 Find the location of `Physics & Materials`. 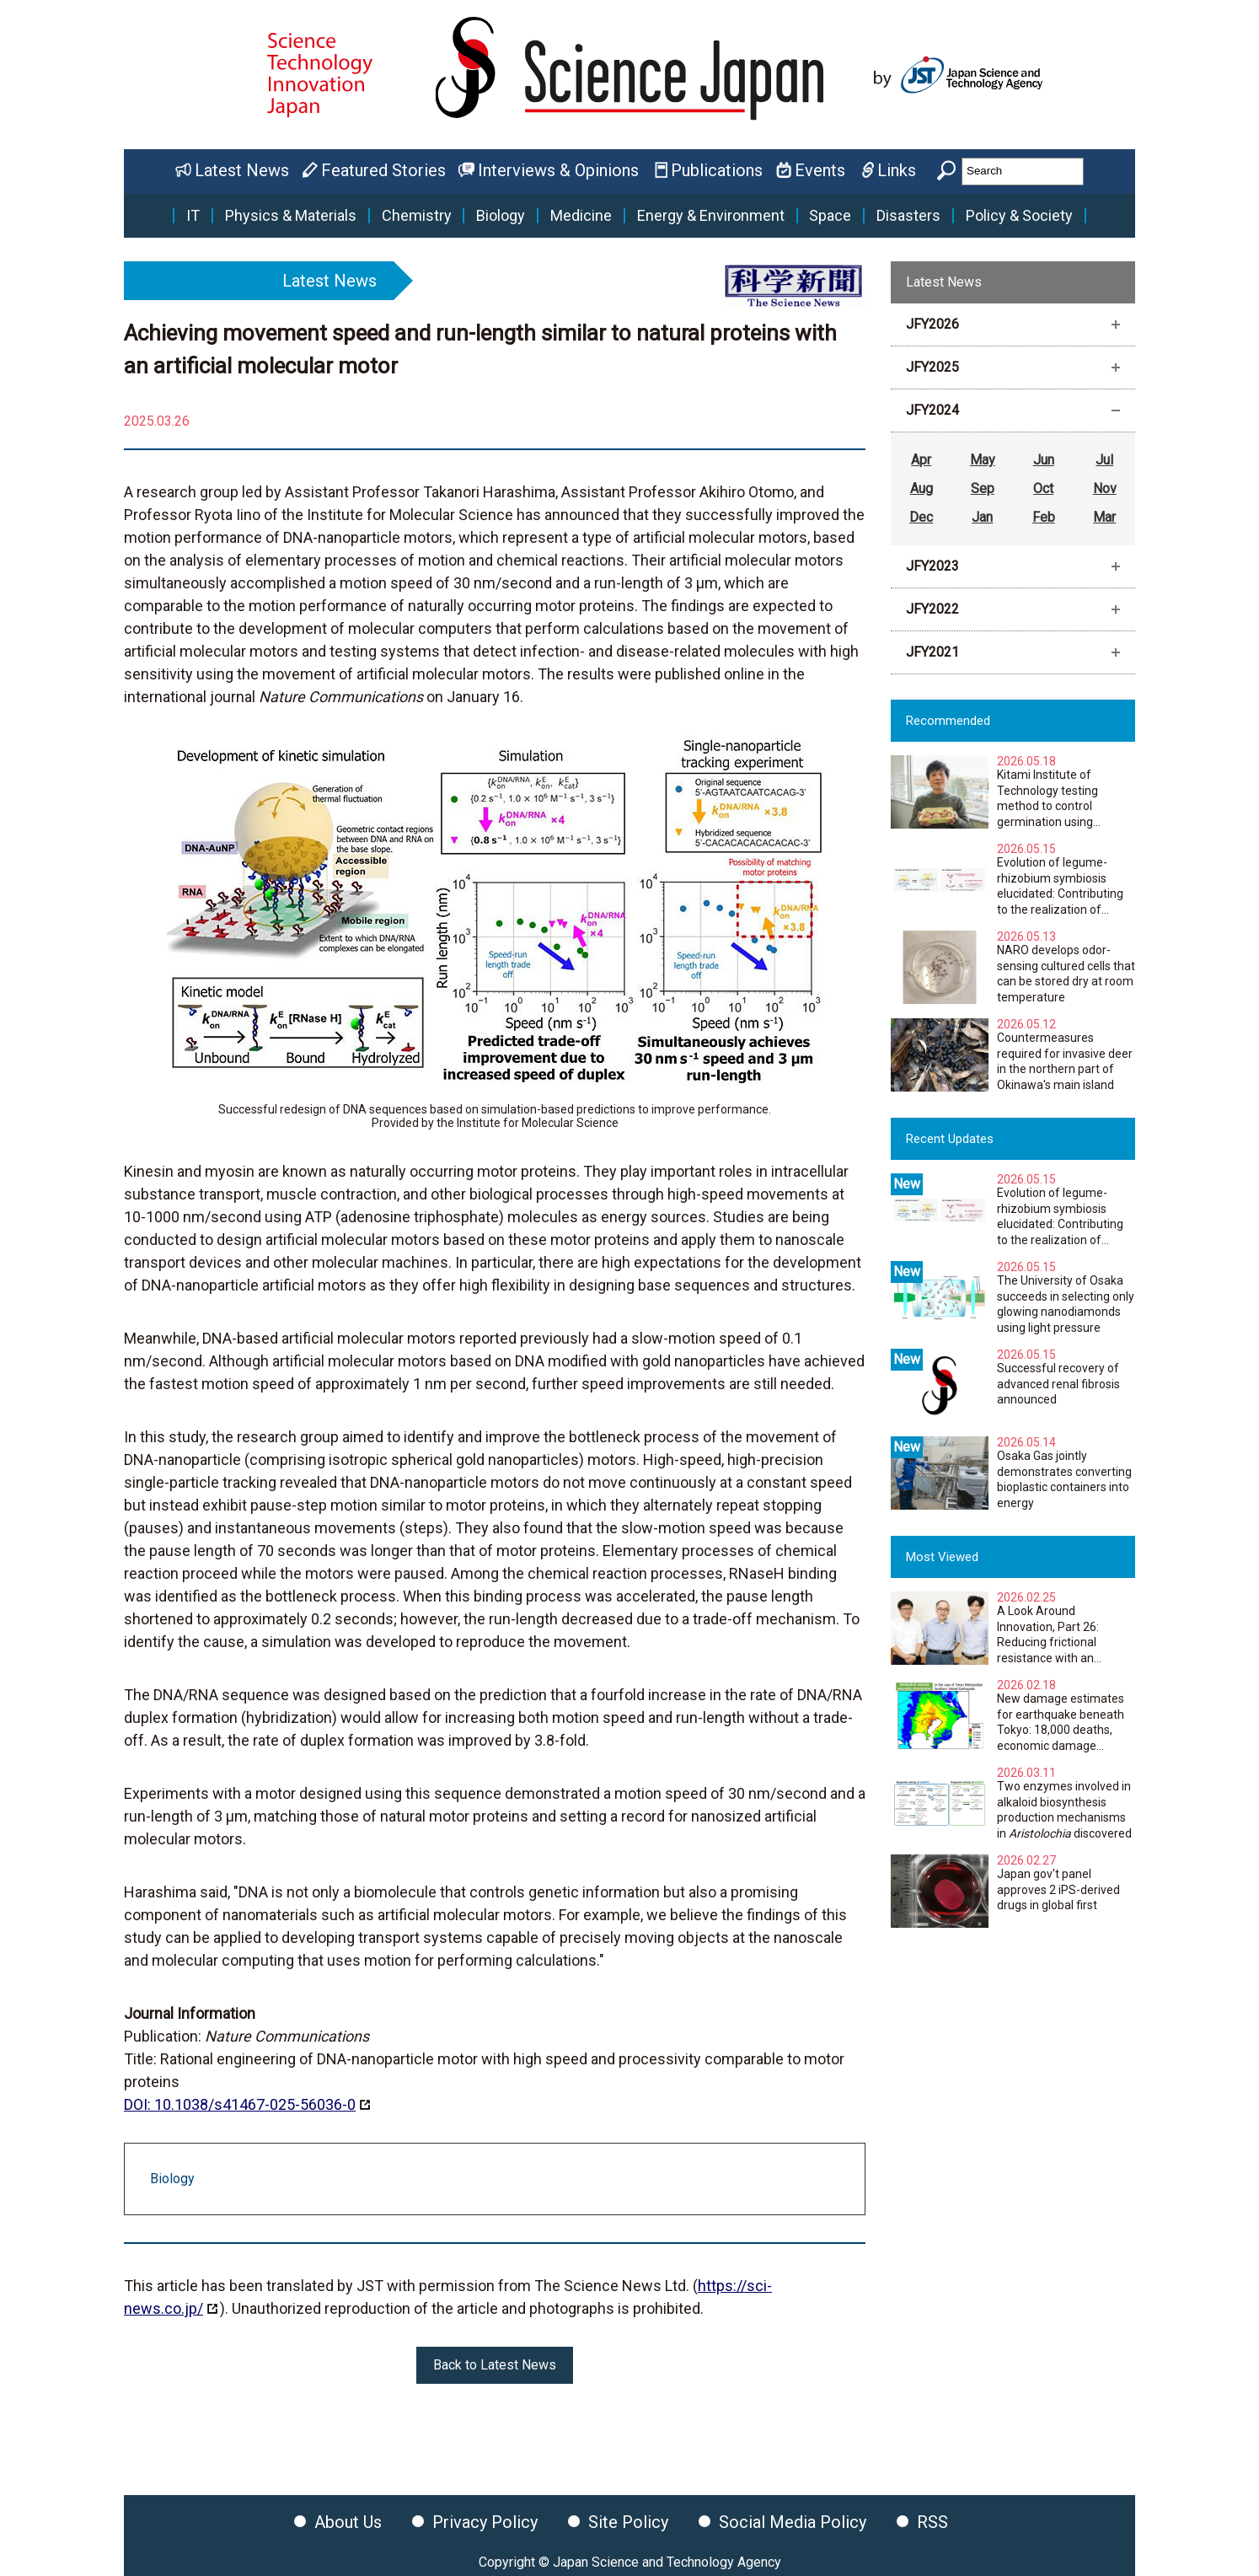

Physics & Materials is located at coordinates (290, 215).